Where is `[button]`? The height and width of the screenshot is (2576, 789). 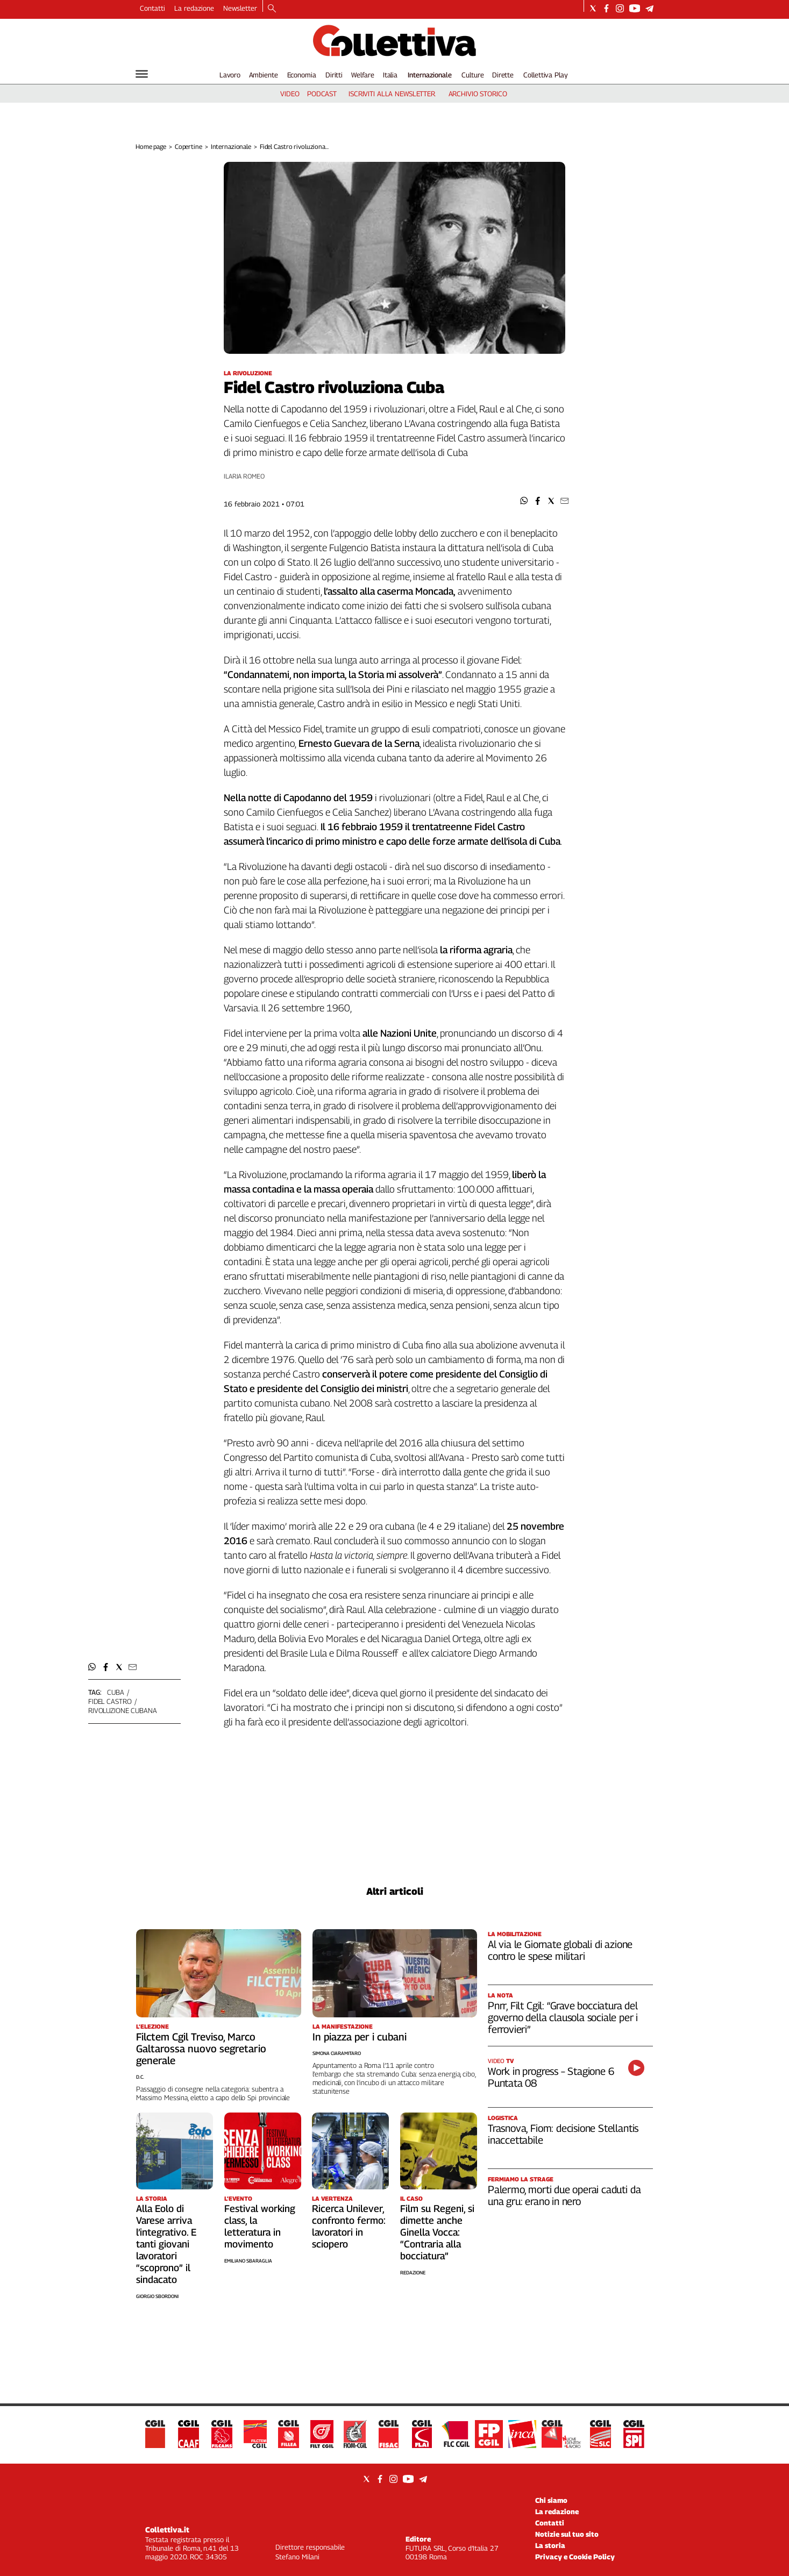 [button] is located at coordinates (524, 501).